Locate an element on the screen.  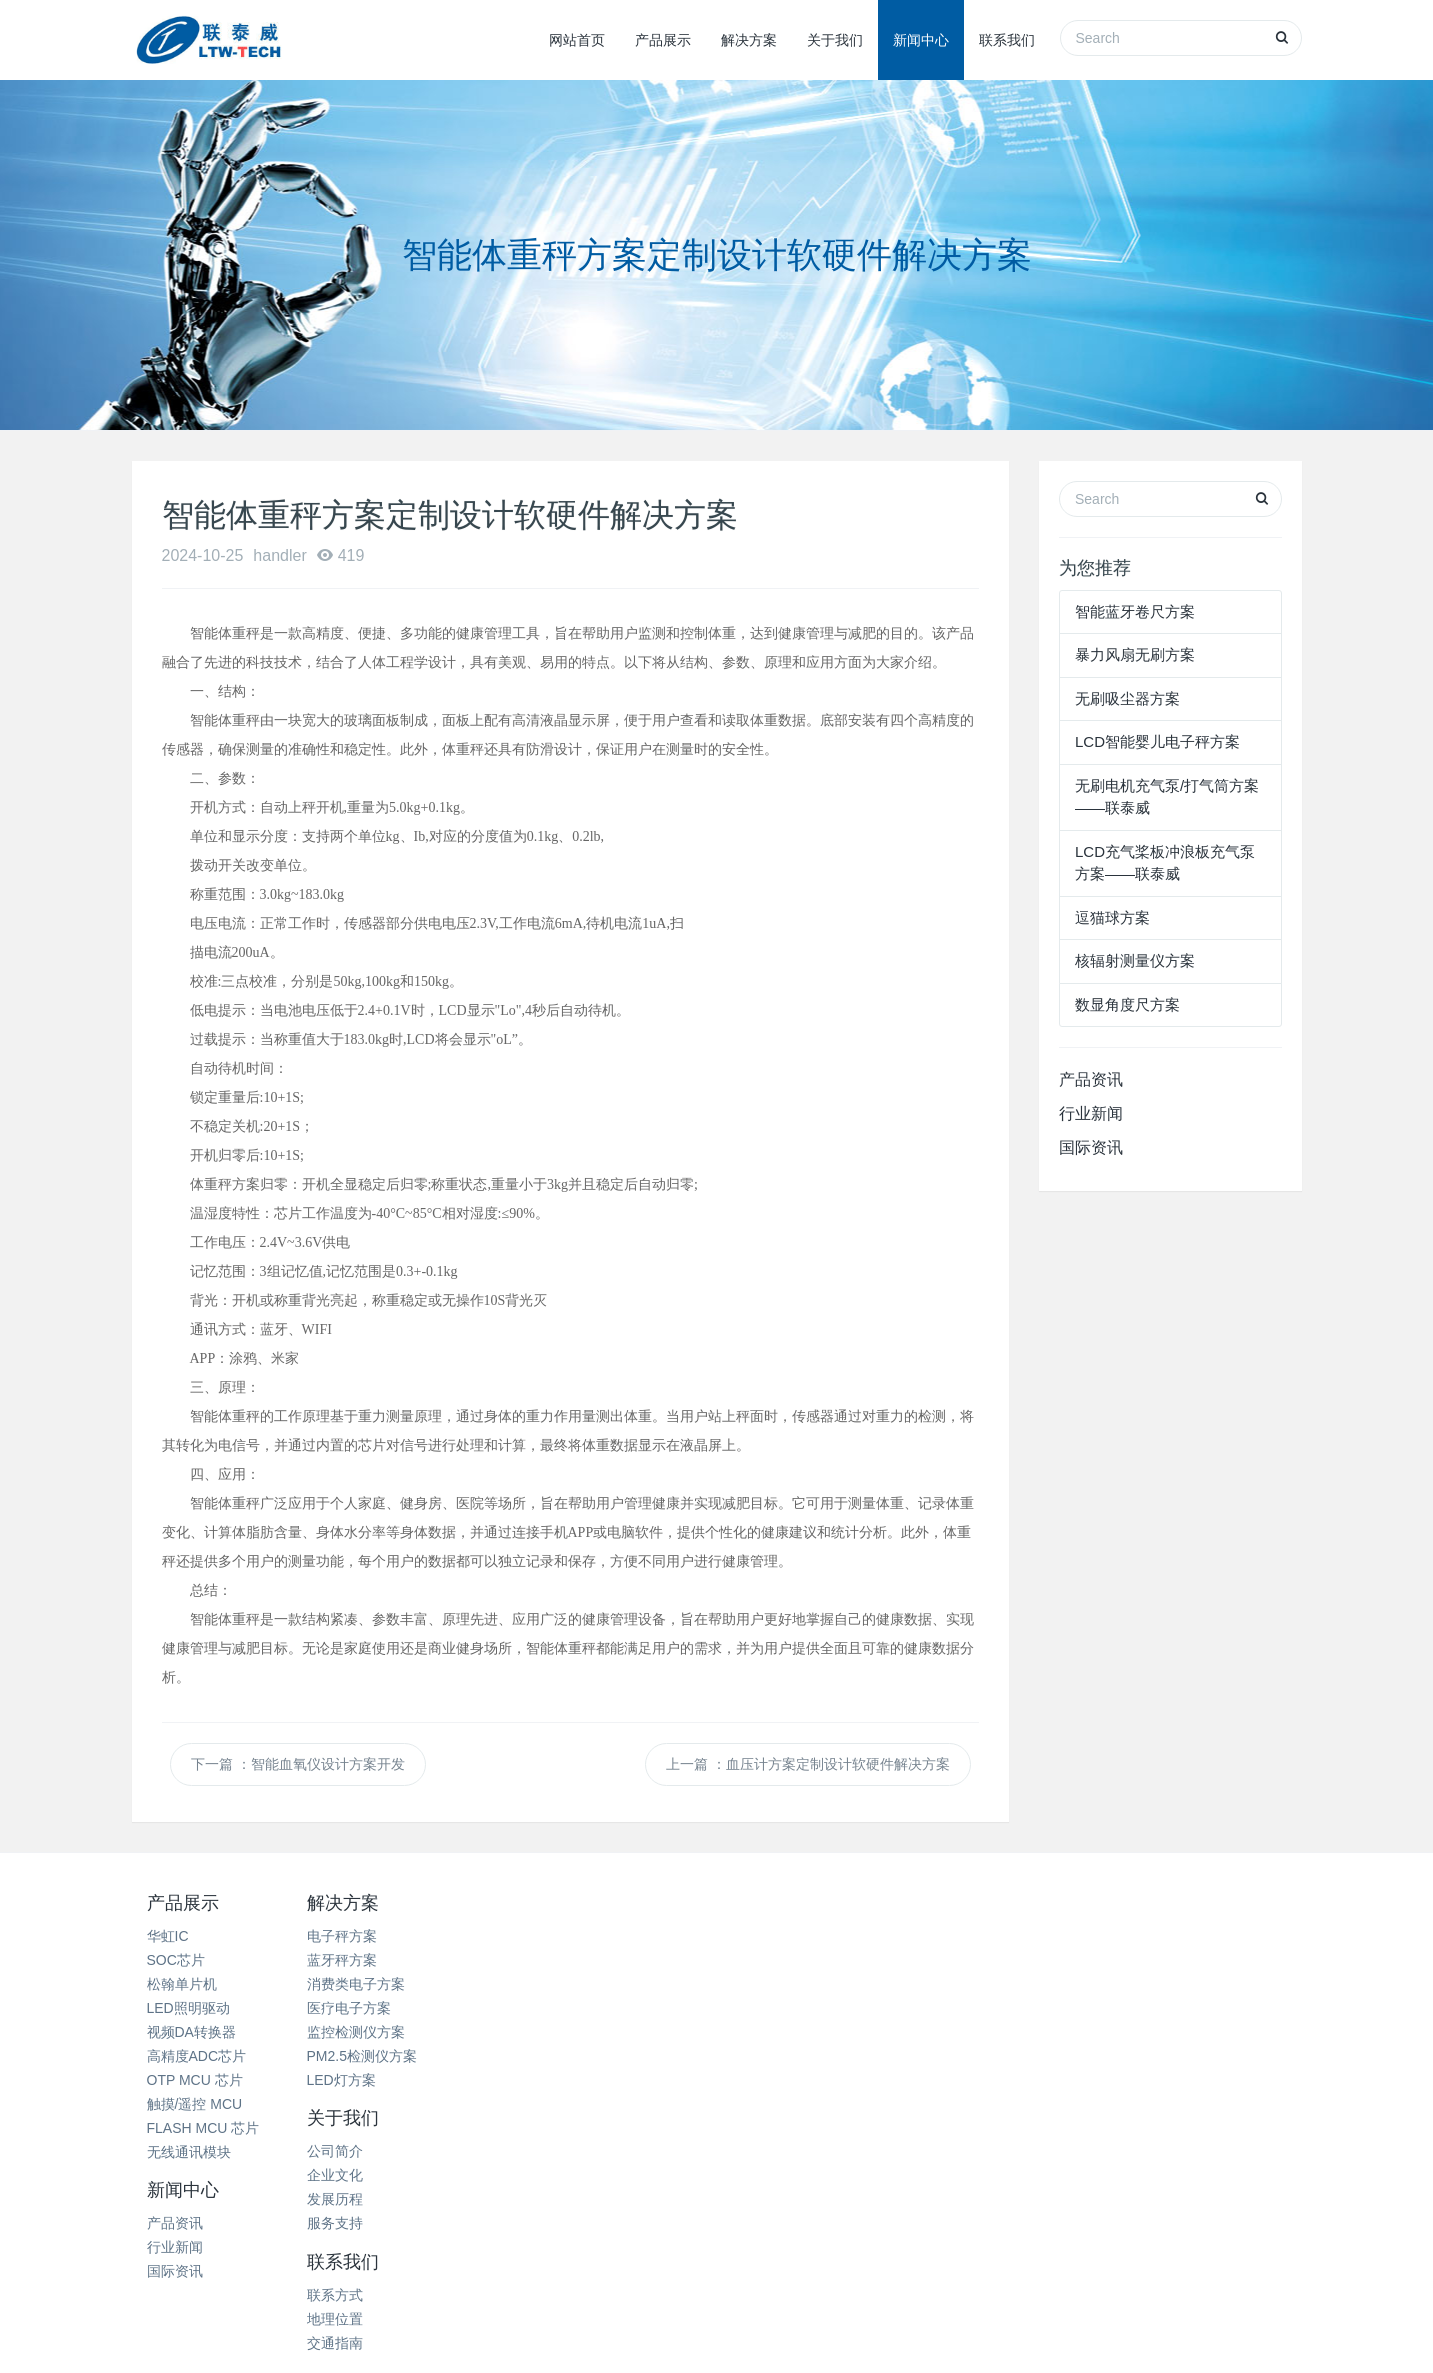
医疗电子方案 is located at coordinates (384, 2008).